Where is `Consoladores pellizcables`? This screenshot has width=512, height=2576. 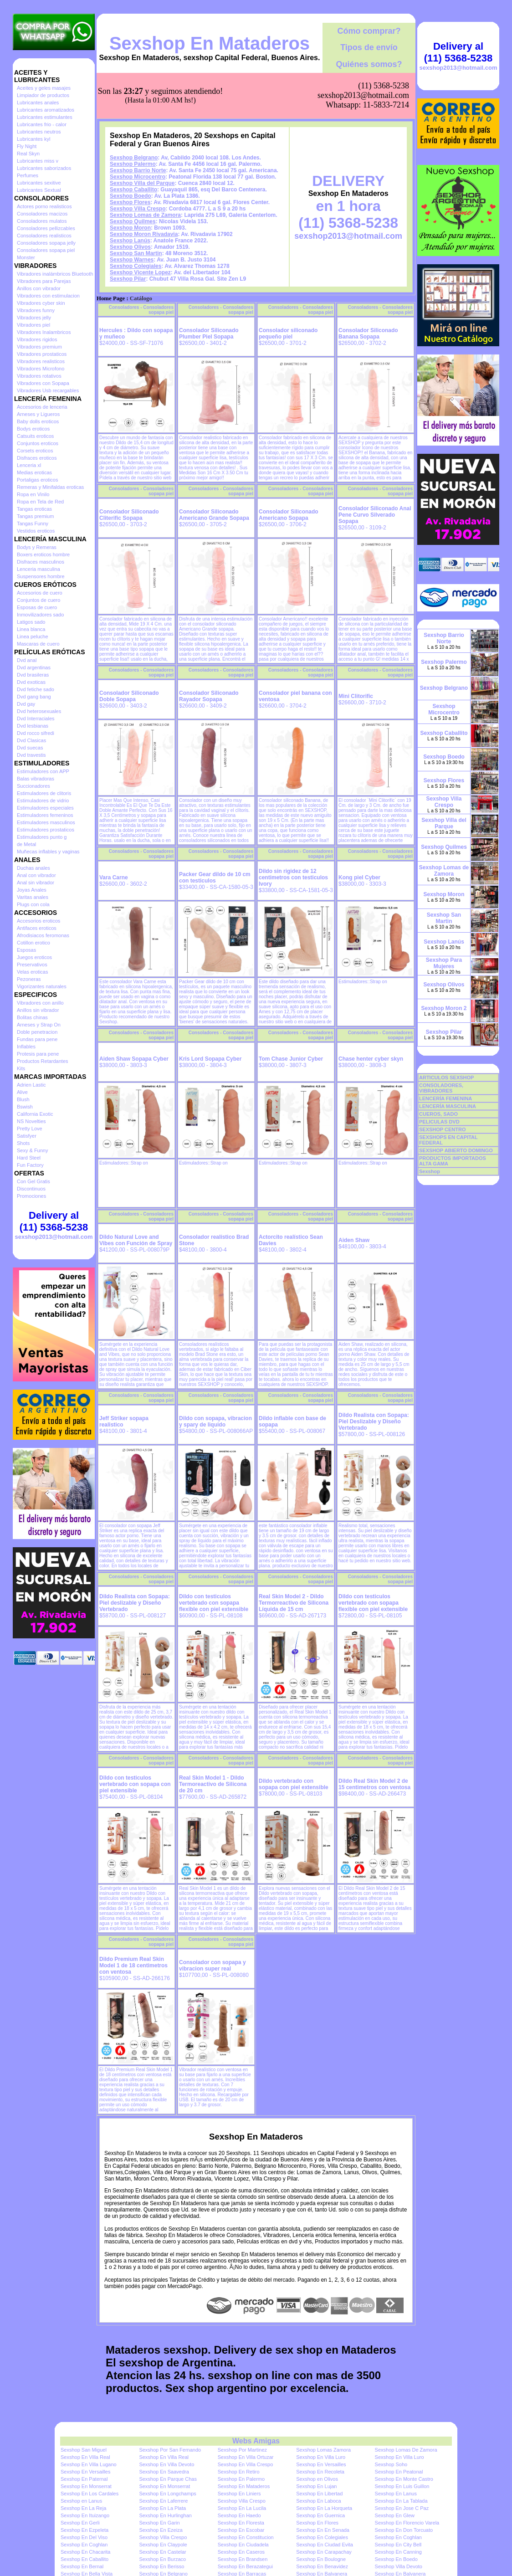 Consoladores pellizcables is located at coordinates (46, 228).